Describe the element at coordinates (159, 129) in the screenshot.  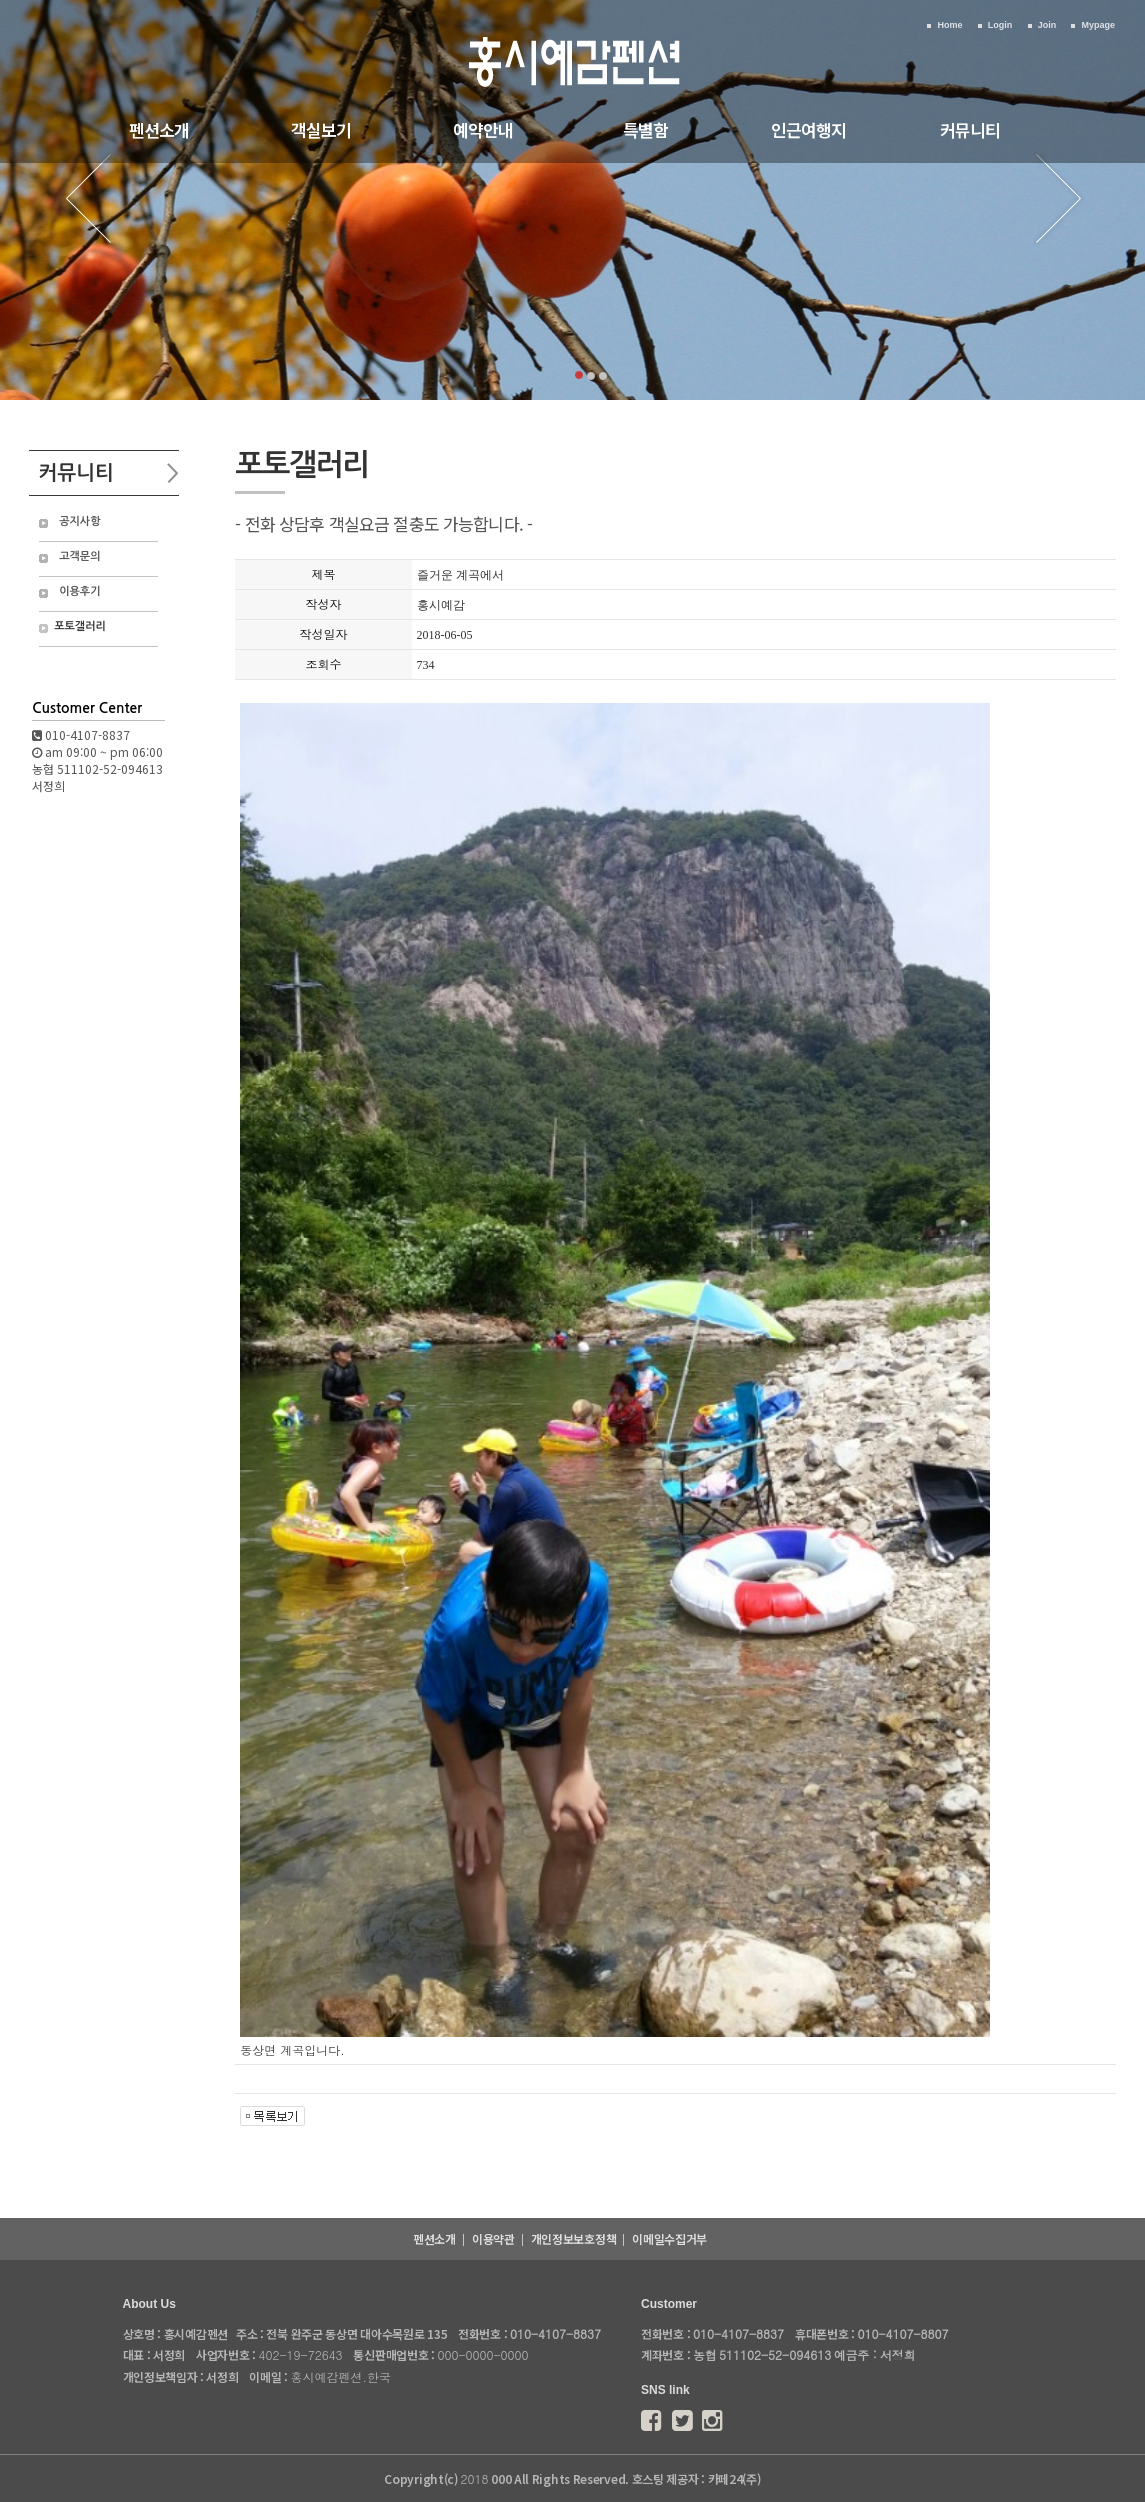
I see `펜션소개` at that location.